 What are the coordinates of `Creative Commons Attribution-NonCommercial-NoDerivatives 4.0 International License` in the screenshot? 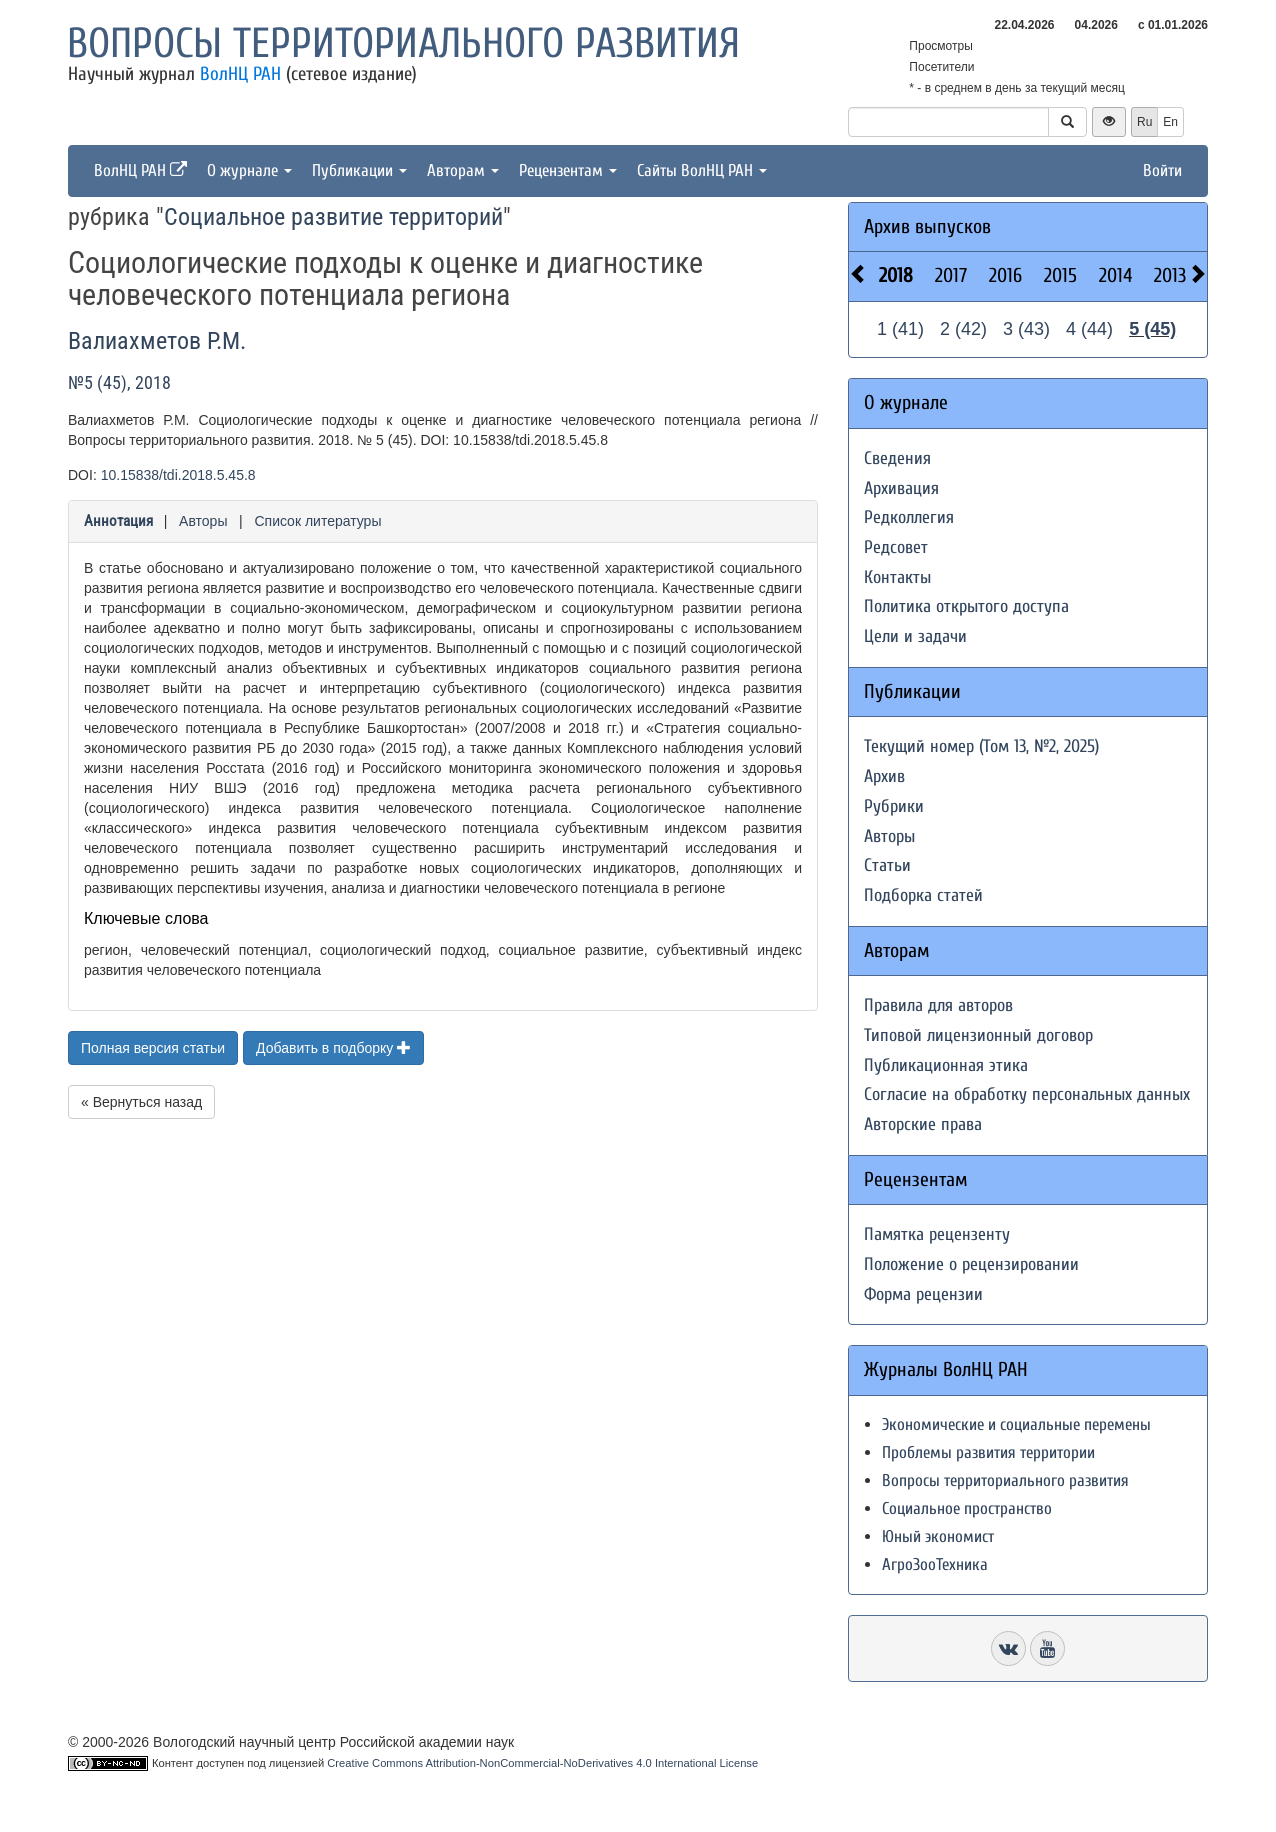 It's located at (542, 1763).